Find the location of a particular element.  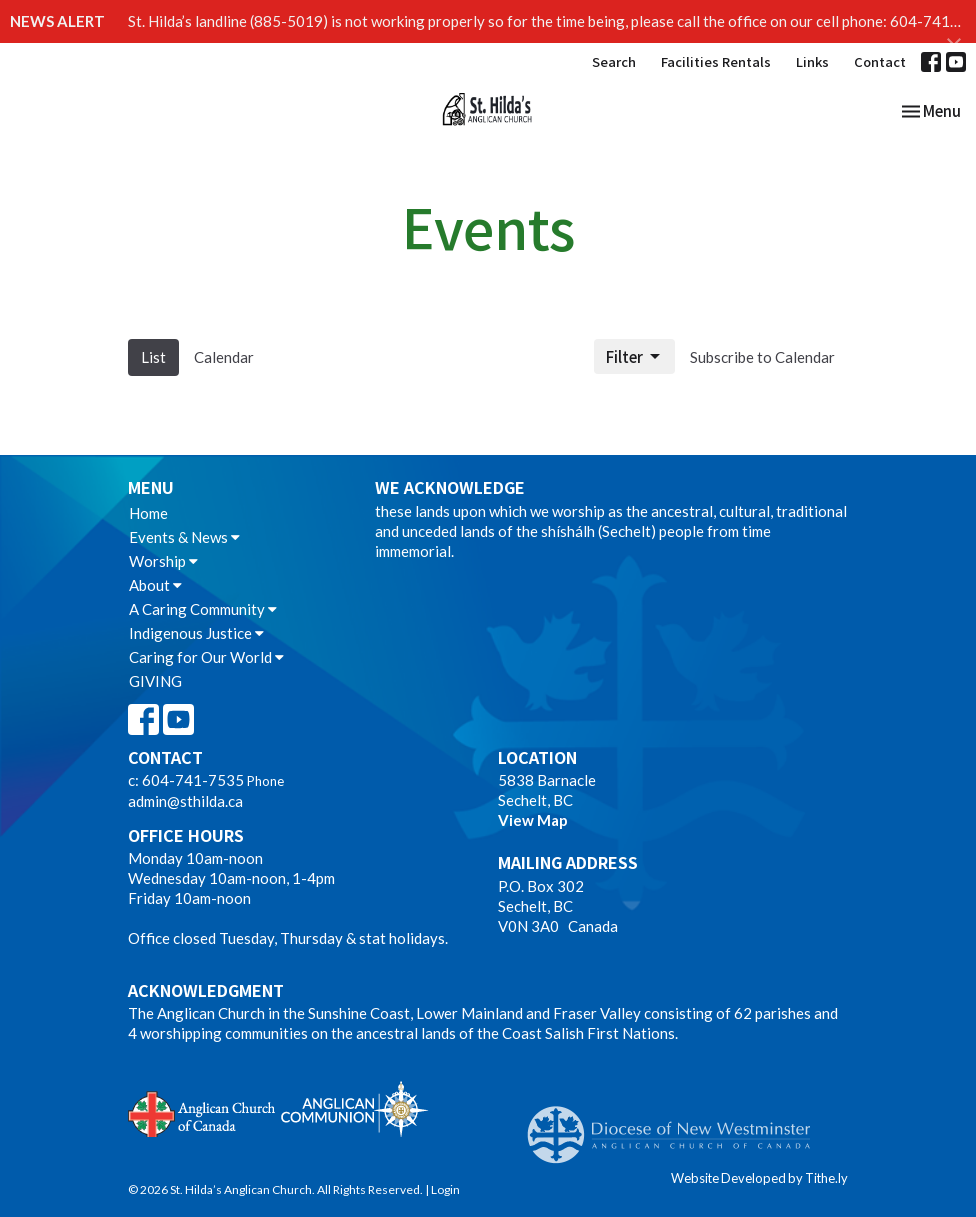

Website Developed by Tithe.ly is located at coordinates (759, 1178).